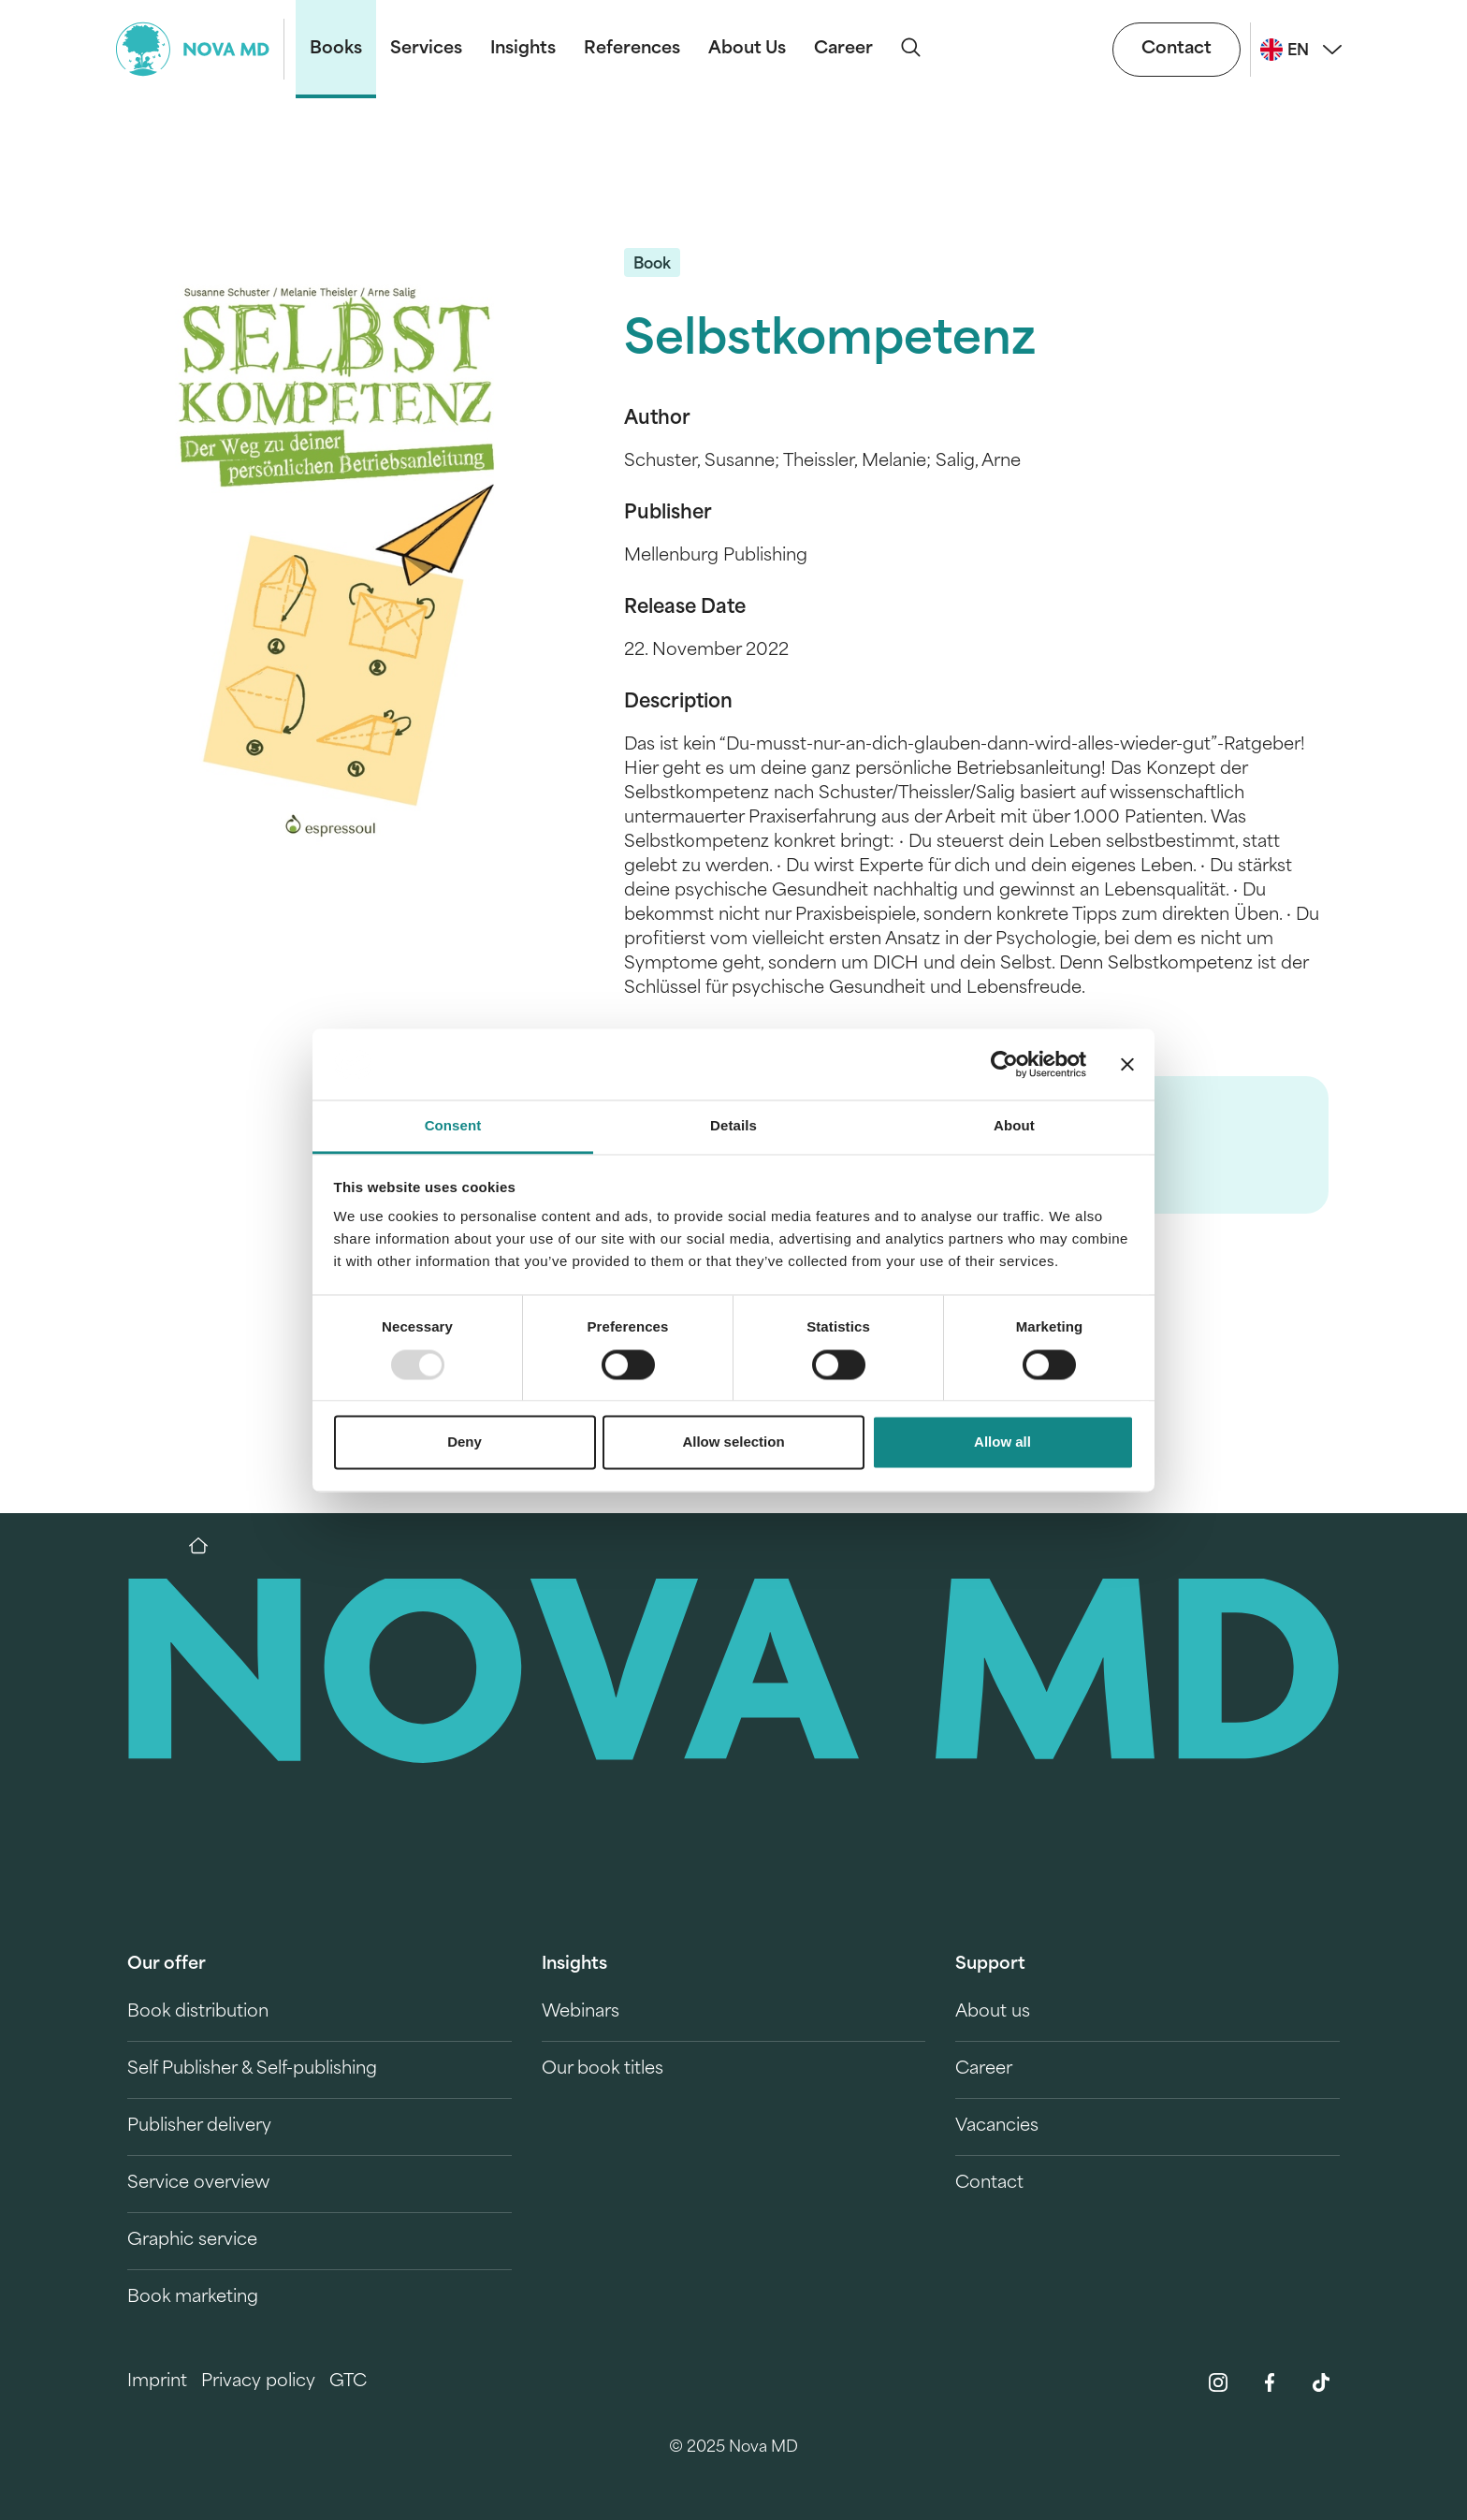 The image size is (1467, 2520). I want to click on [Usercentrics Cookiebot - opens in a new window], so click(1004, 1064).